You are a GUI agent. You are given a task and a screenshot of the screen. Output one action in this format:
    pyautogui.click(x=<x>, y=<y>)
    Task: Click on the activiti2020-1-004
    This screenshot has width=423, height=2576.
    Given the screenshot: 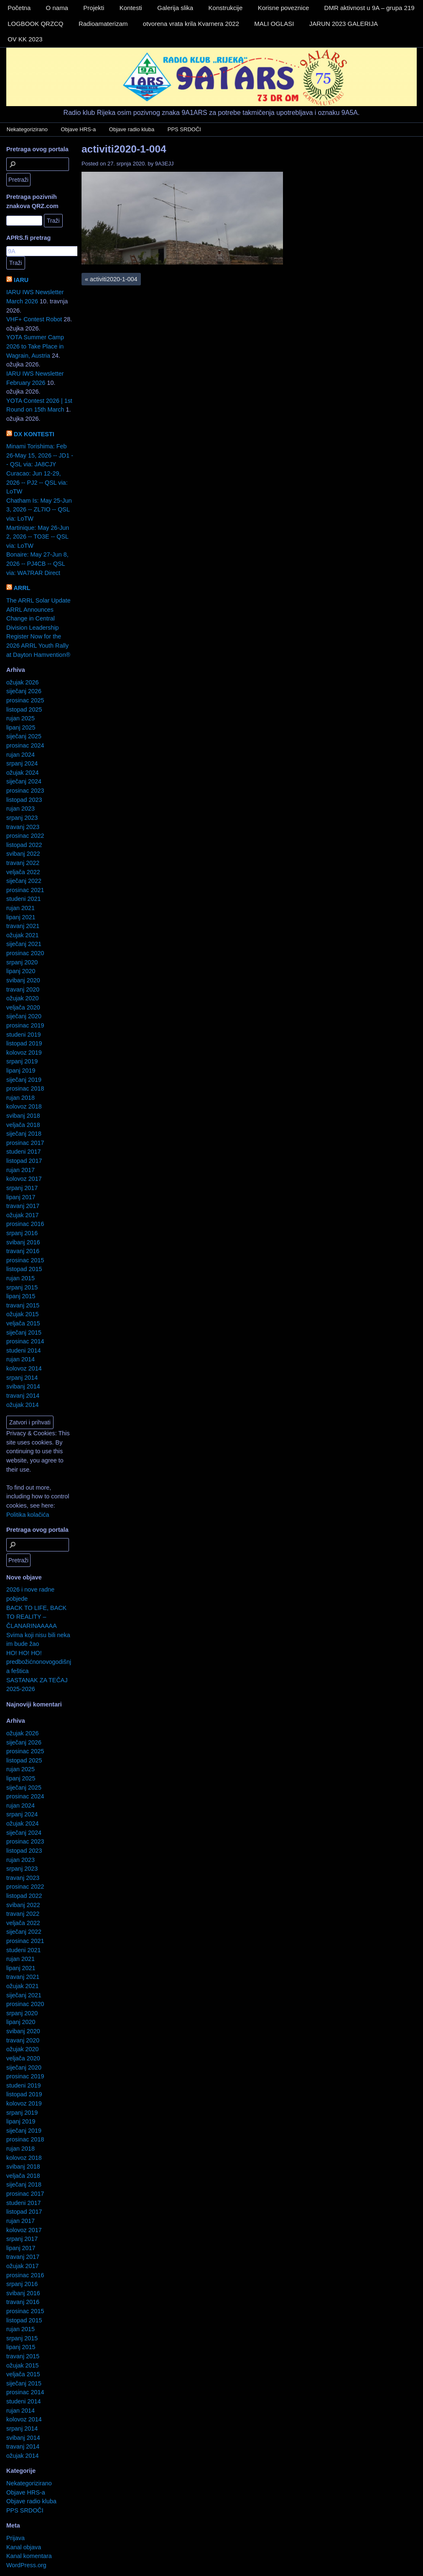 What is the action you would take?
    pyautogui.click(x=124, y=149)
    